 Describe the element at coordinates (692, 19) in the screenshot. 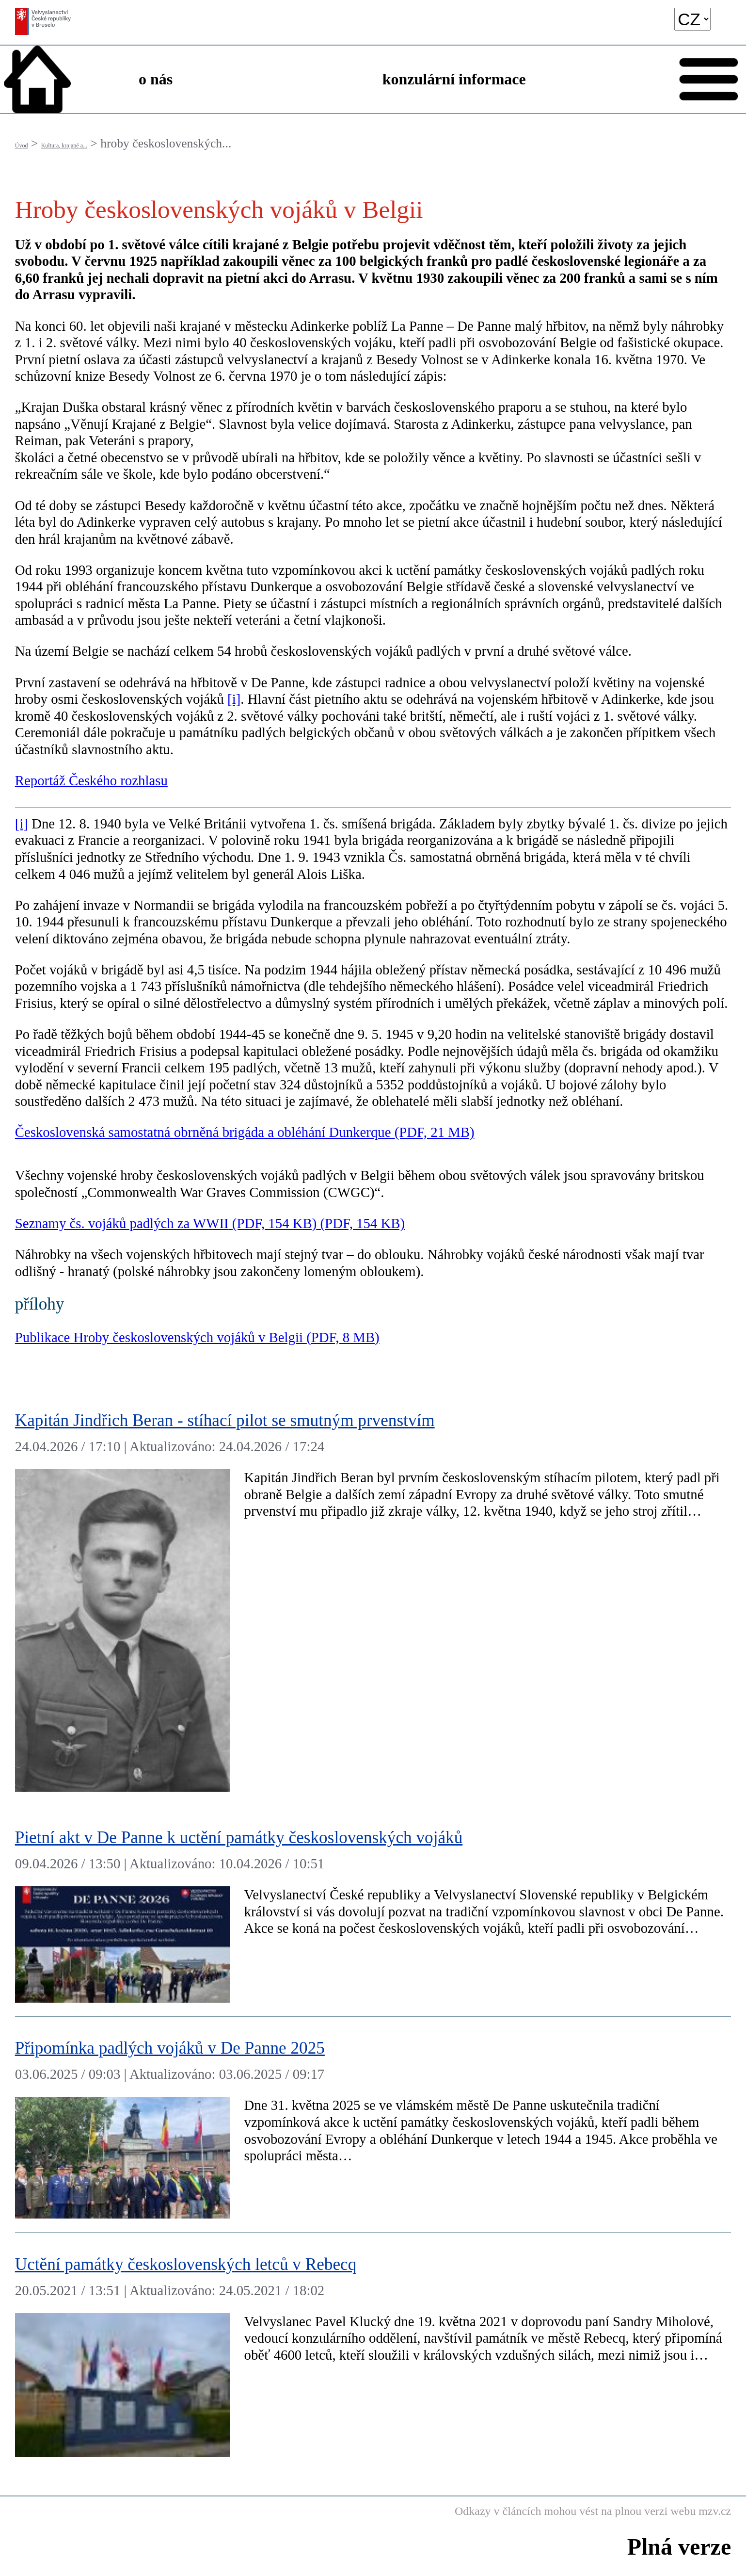

I see `[language]` at that location.